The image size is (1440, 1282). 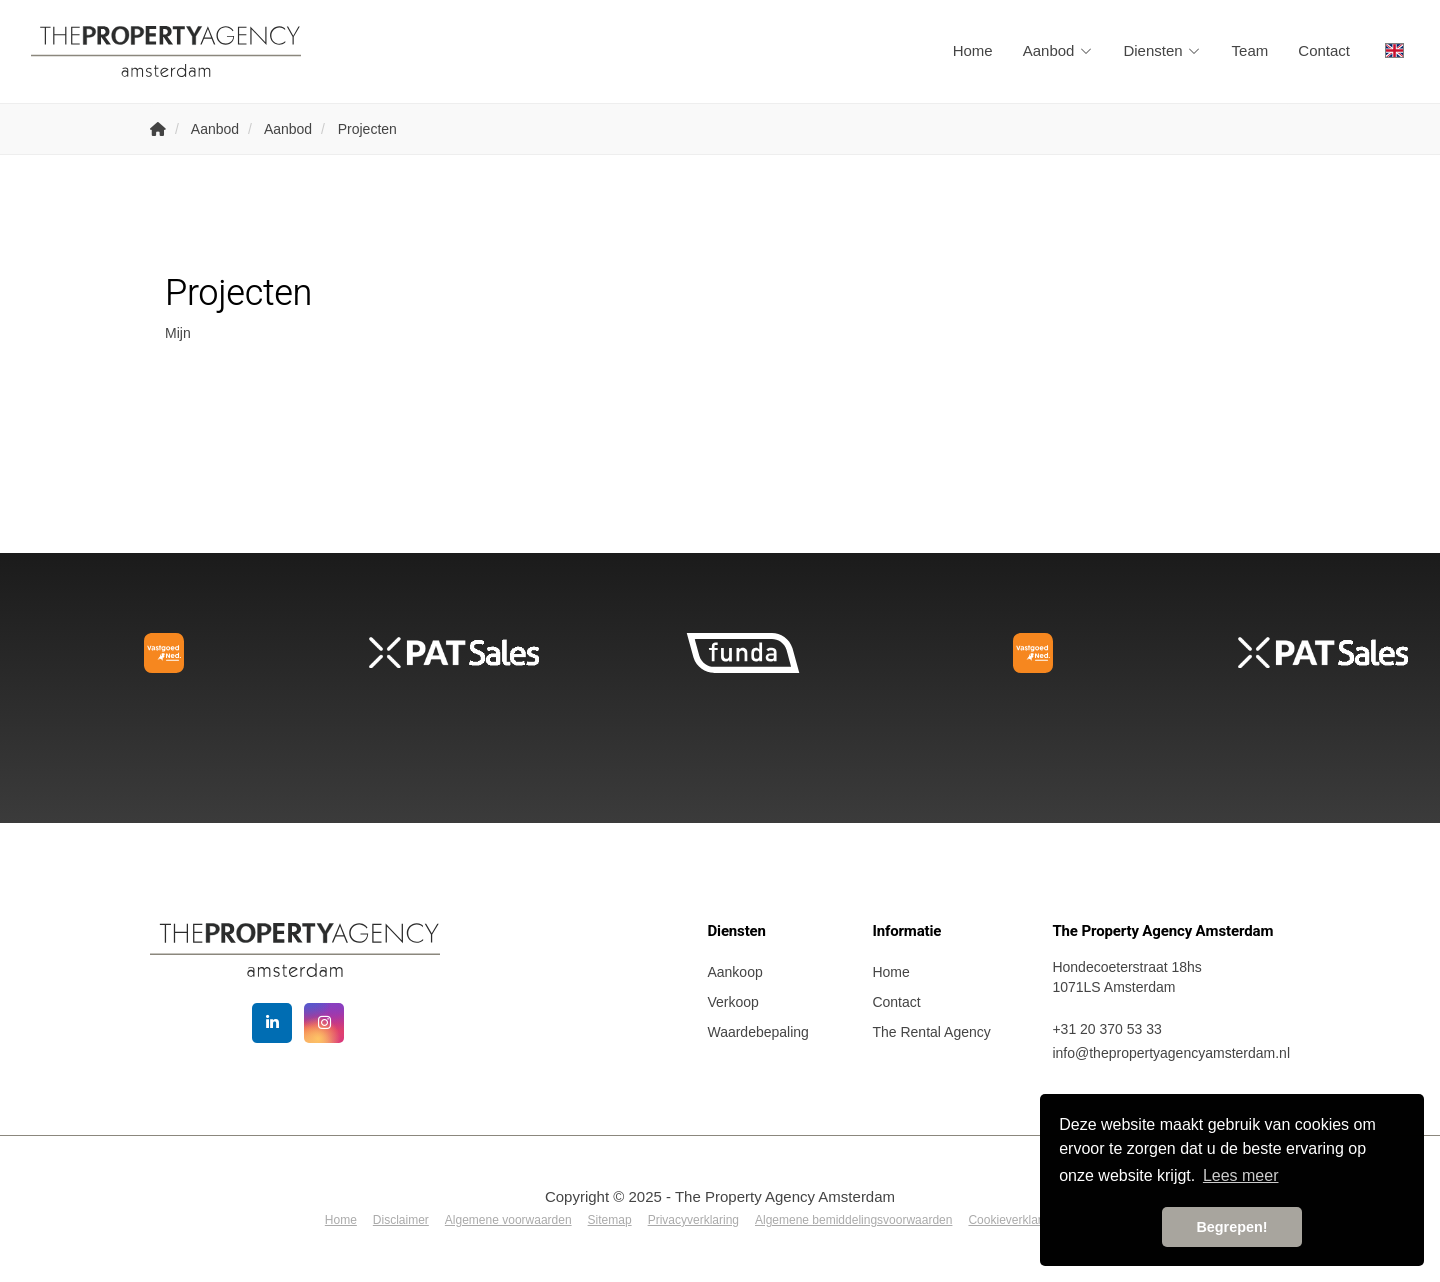 I want to click on Algemene bemiddelingsvoorwaarden, so click(x=853, y=1220).